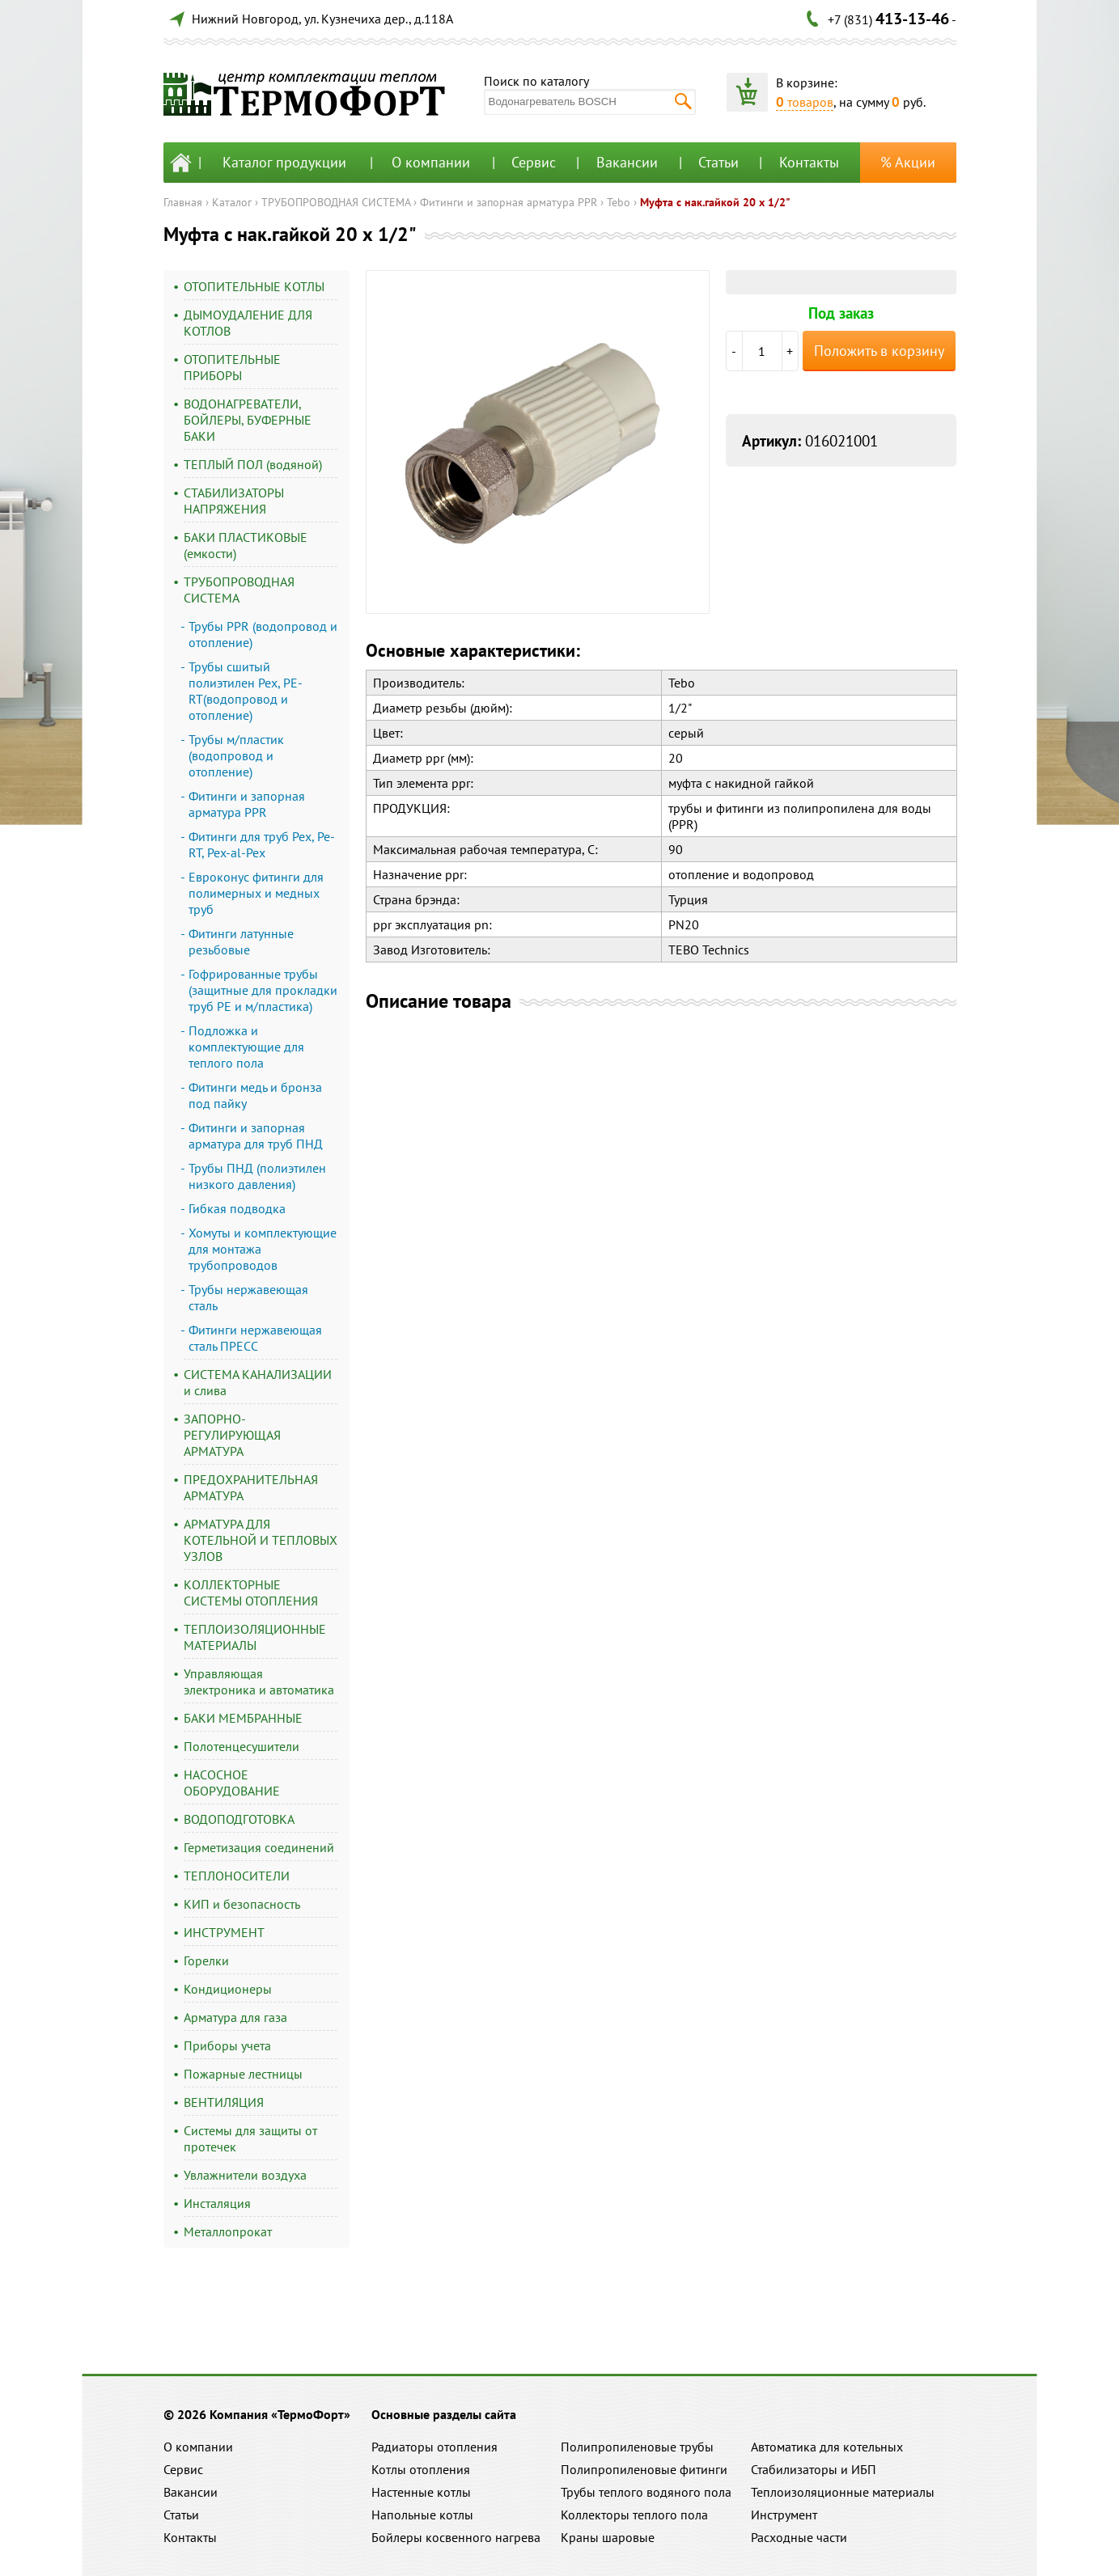 The height and width of the screenshot is (2576, 1119). What do you see at coordinates (182, 202) in the screenshot?
I see `Главная` at bounding box center [182, 202].